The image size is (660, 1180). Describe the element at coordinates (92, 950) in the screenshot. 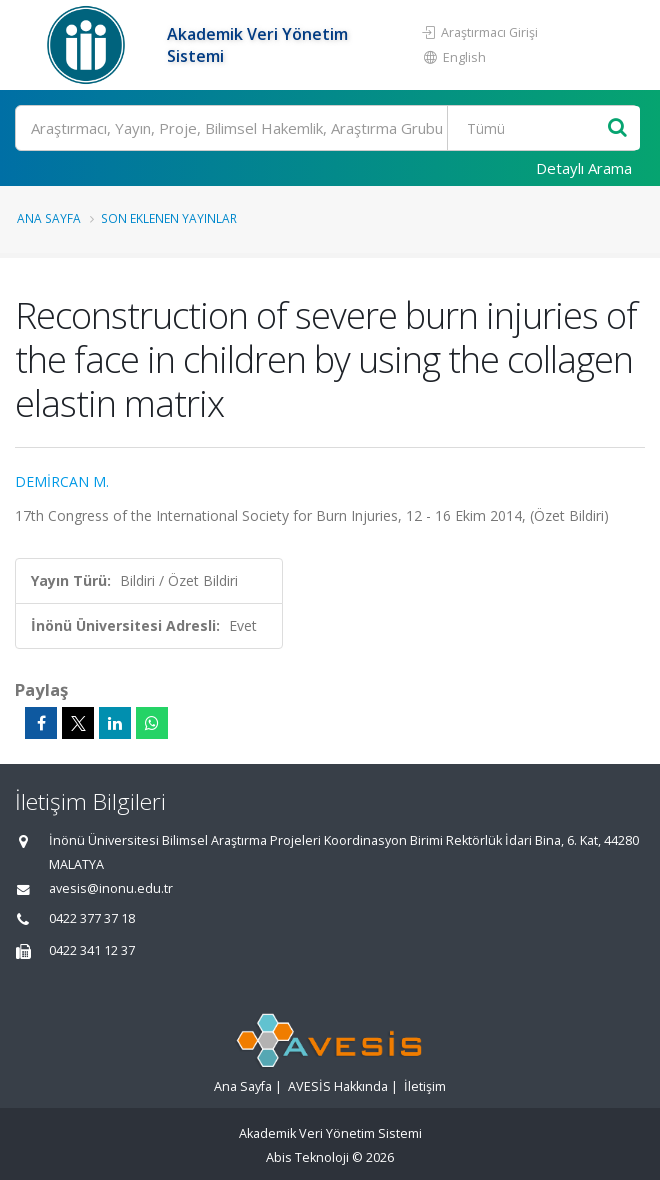

I see `0422 341 12 37` at that location.